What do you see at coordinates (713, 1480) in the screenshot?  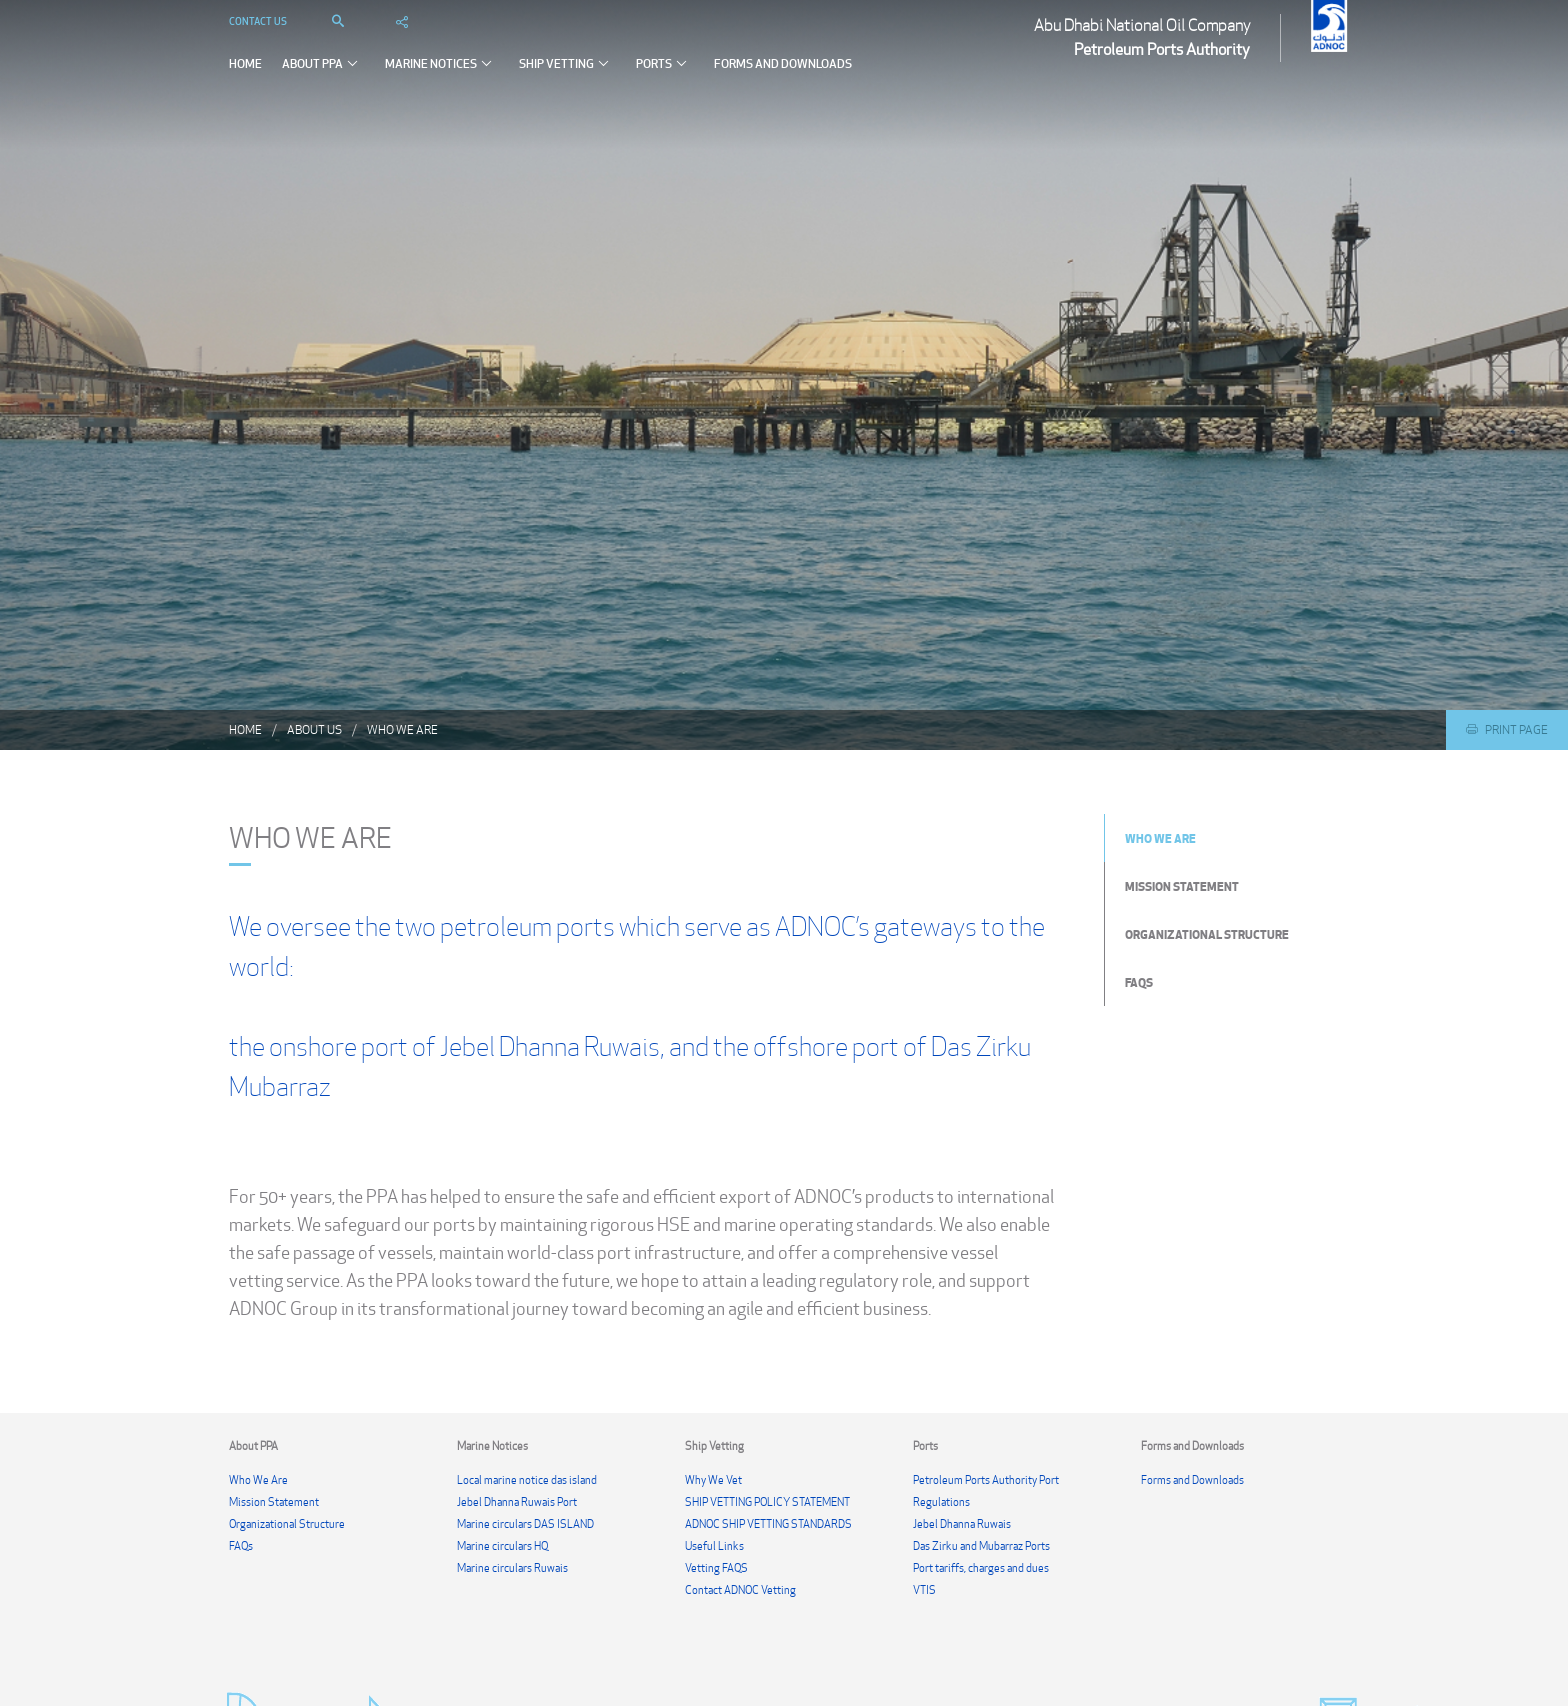 I see `Why We Vet` at bounding box center [713, 1480].